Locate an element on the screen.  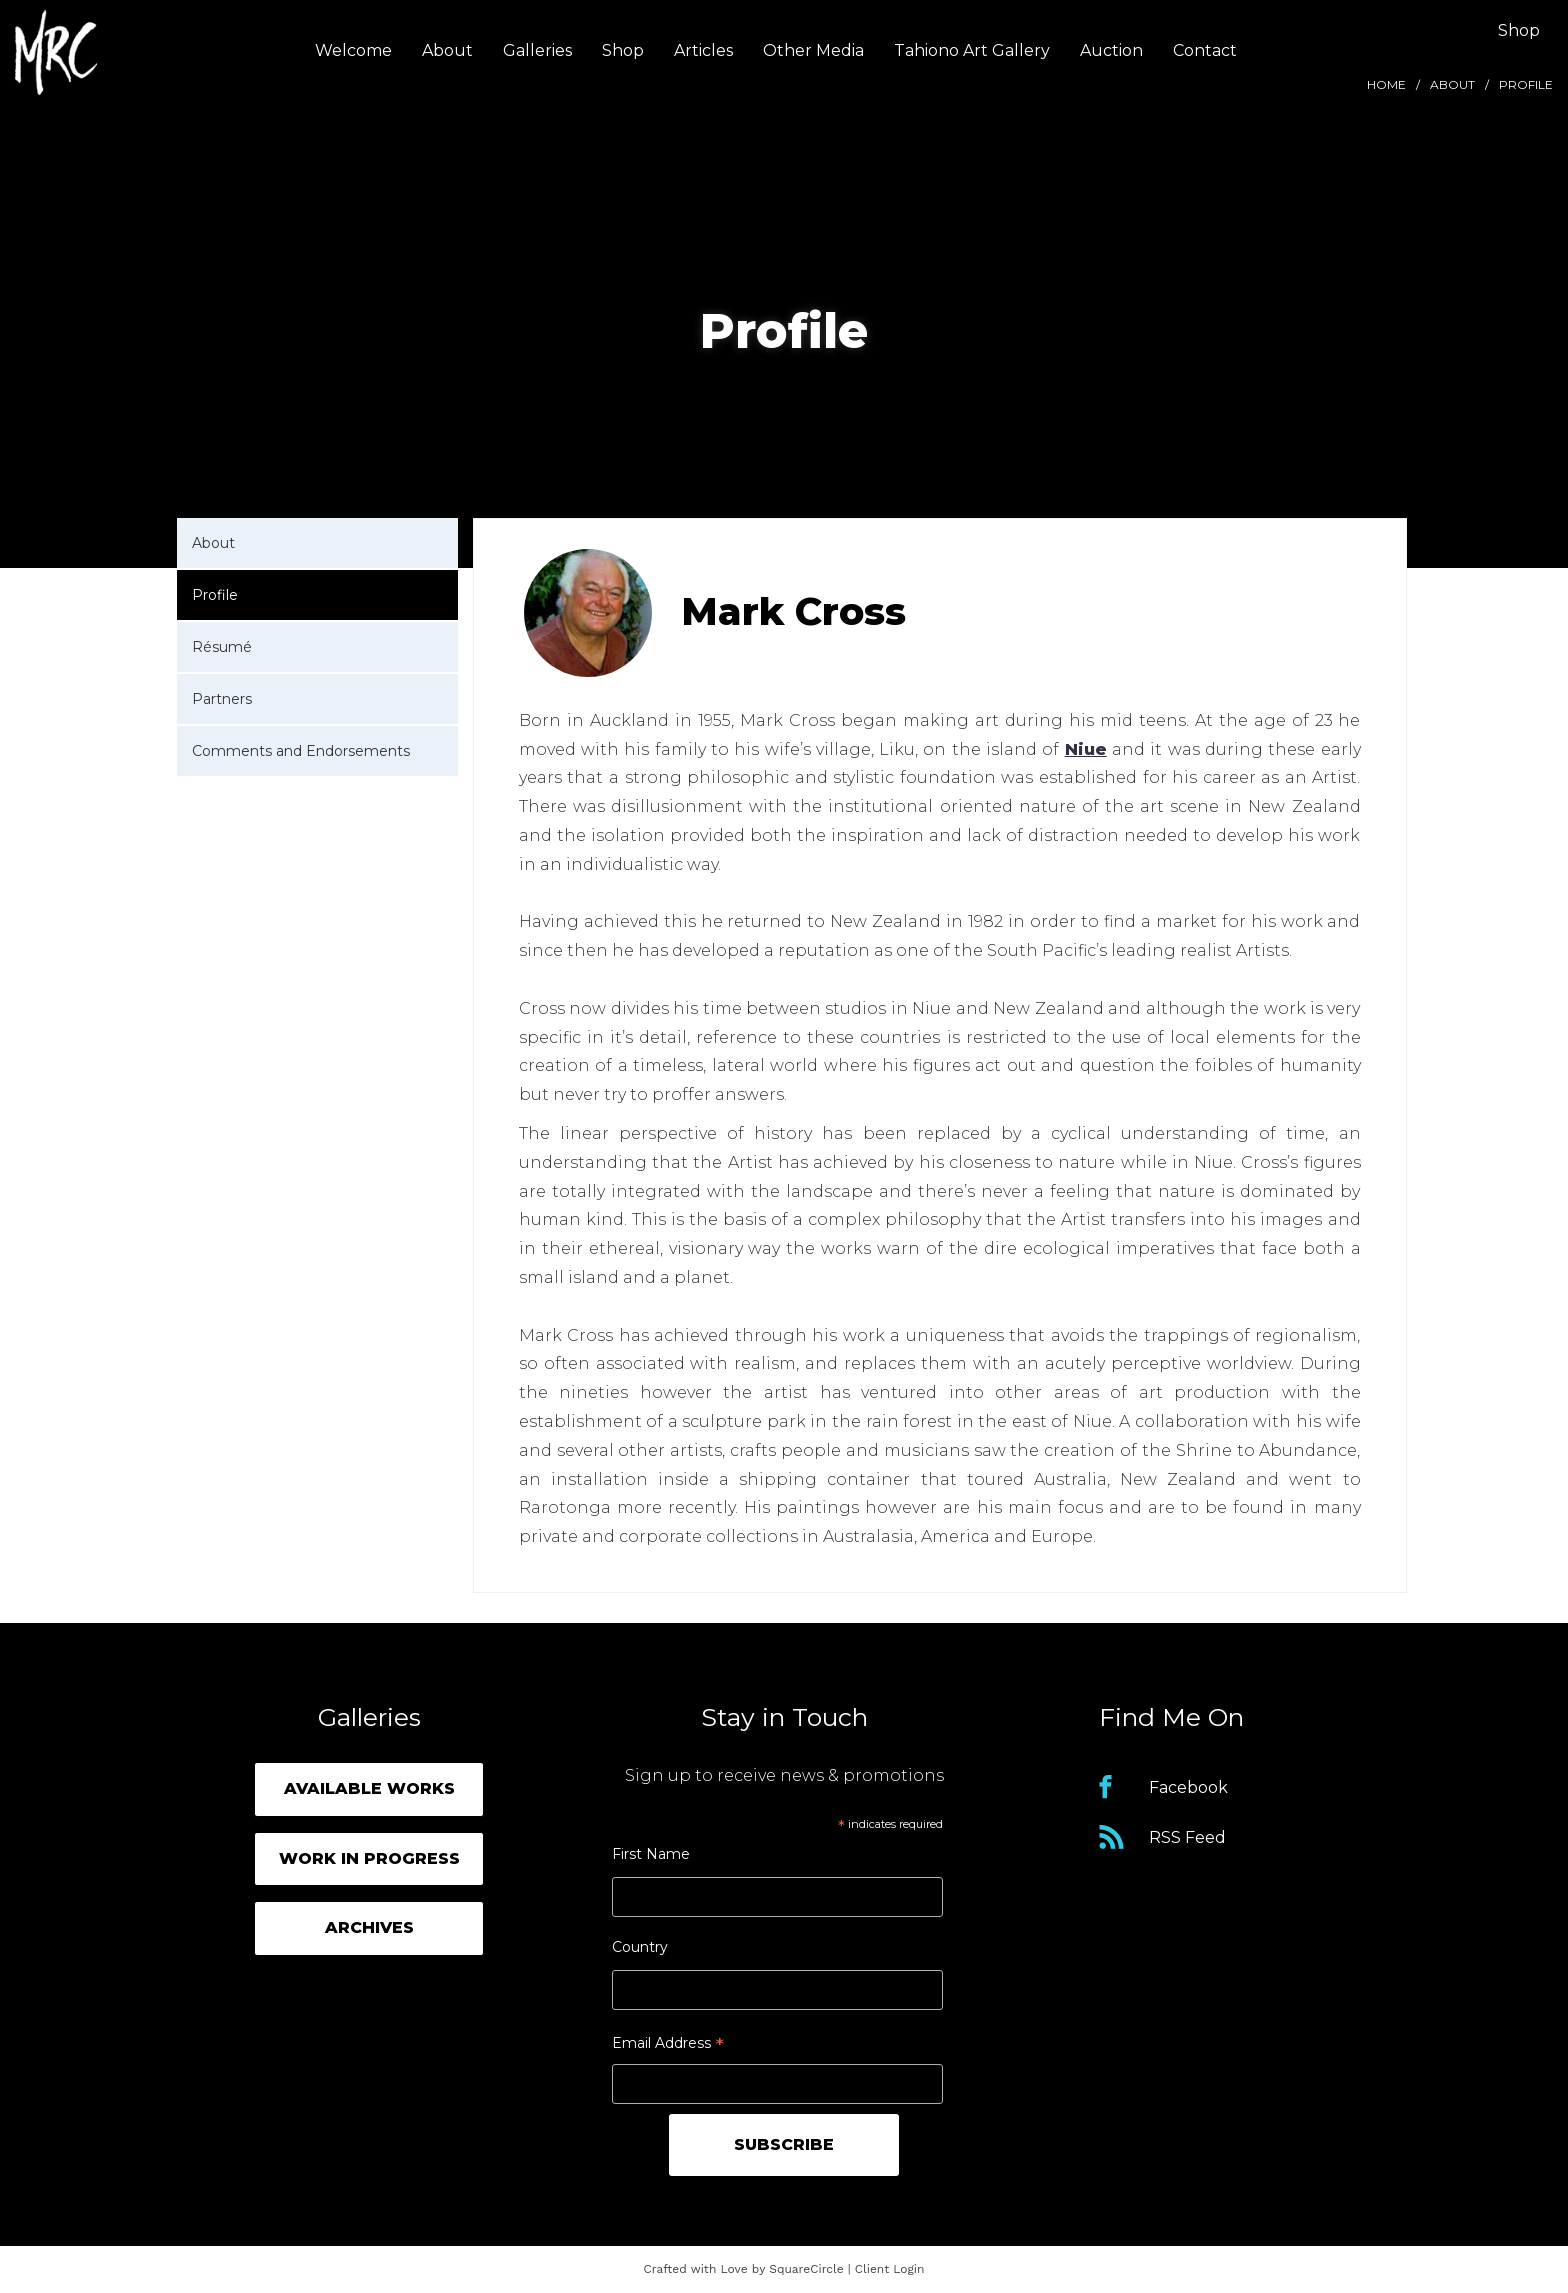
Tahiono Art Gallery is located at coordinates (972, 50).